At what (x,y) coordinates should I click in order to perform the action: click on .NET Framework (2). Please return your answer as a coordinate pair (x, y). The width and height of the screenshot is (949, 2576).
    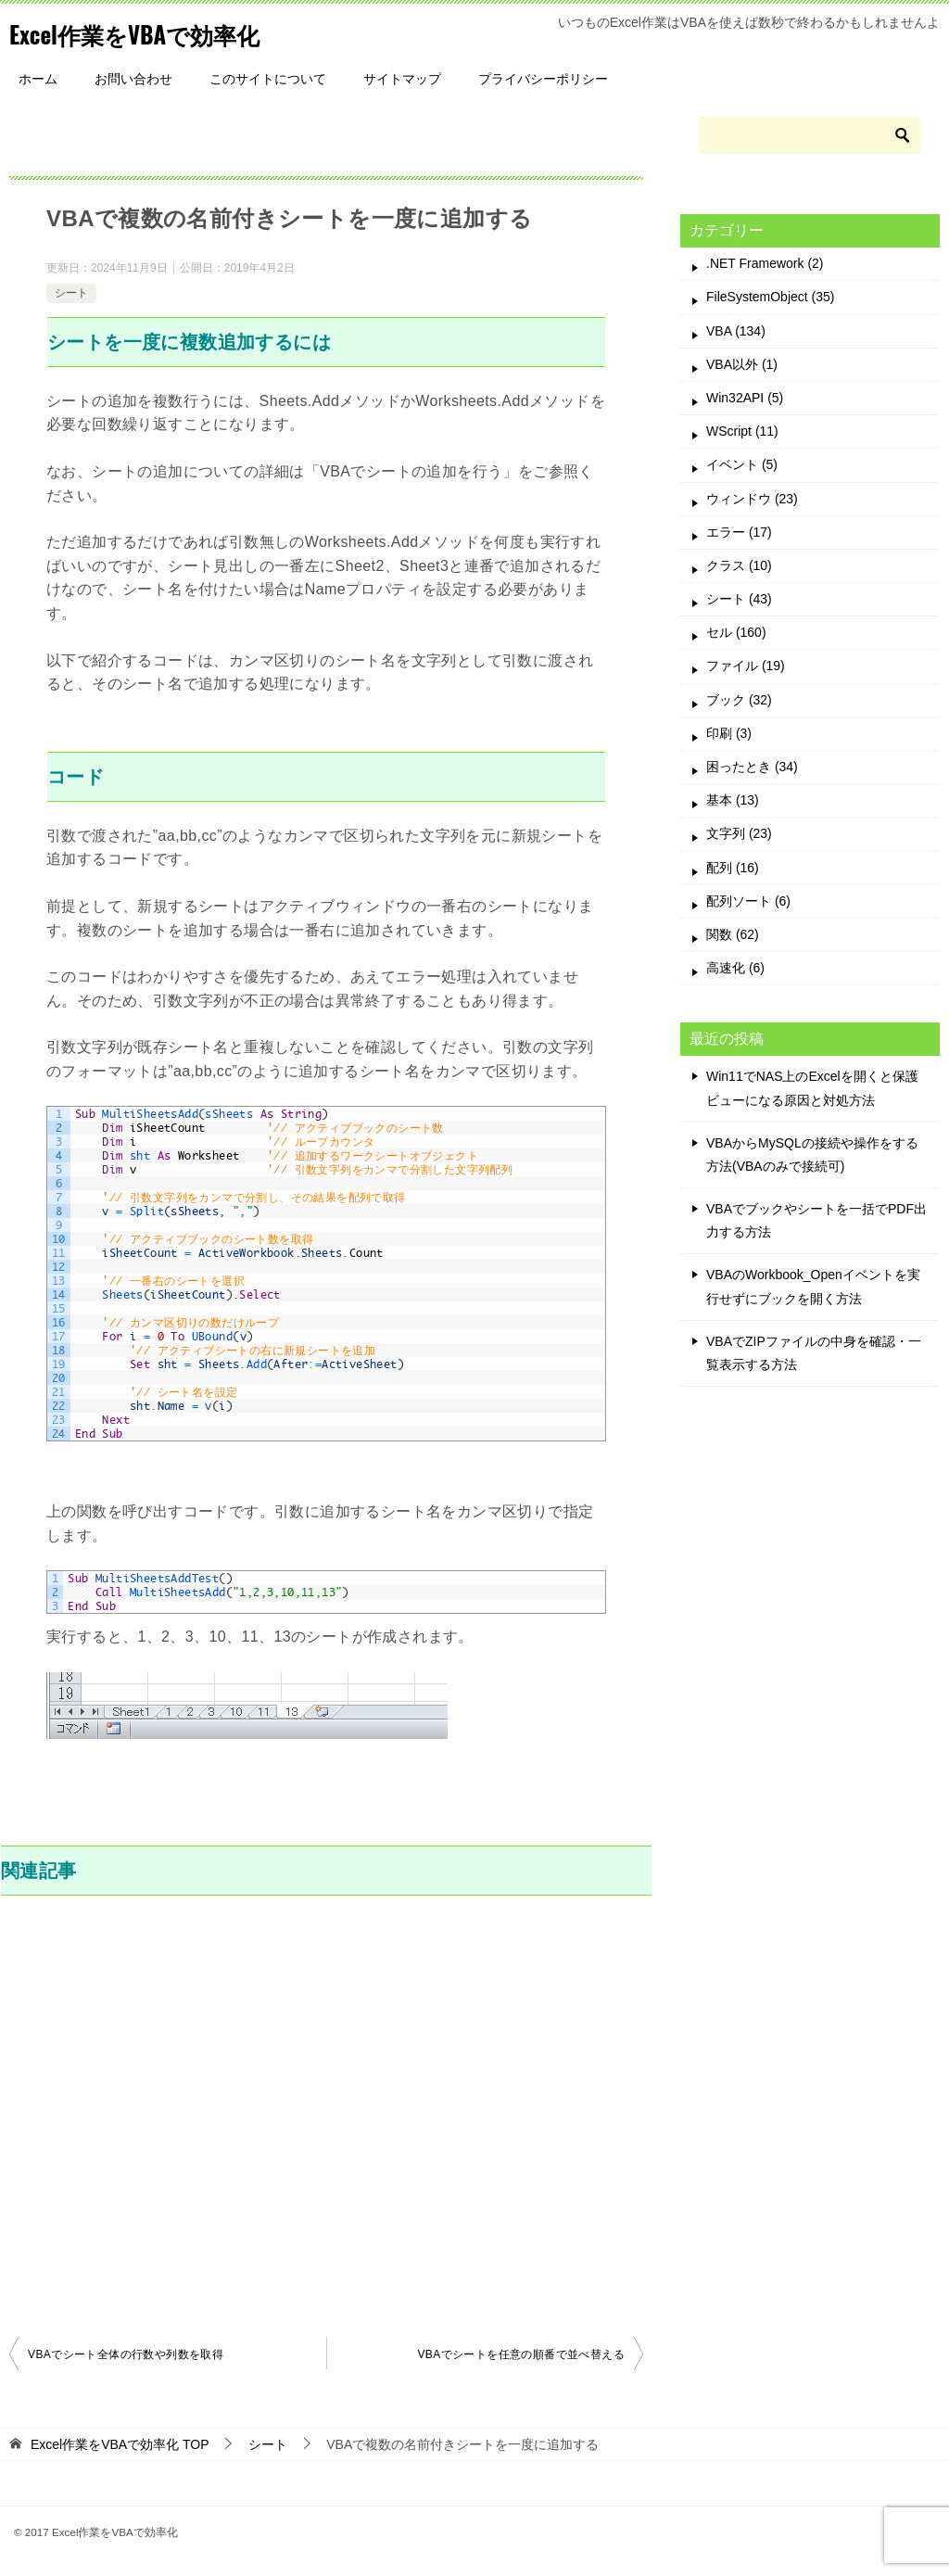
    Looking at the image, I should click on (765, 263).